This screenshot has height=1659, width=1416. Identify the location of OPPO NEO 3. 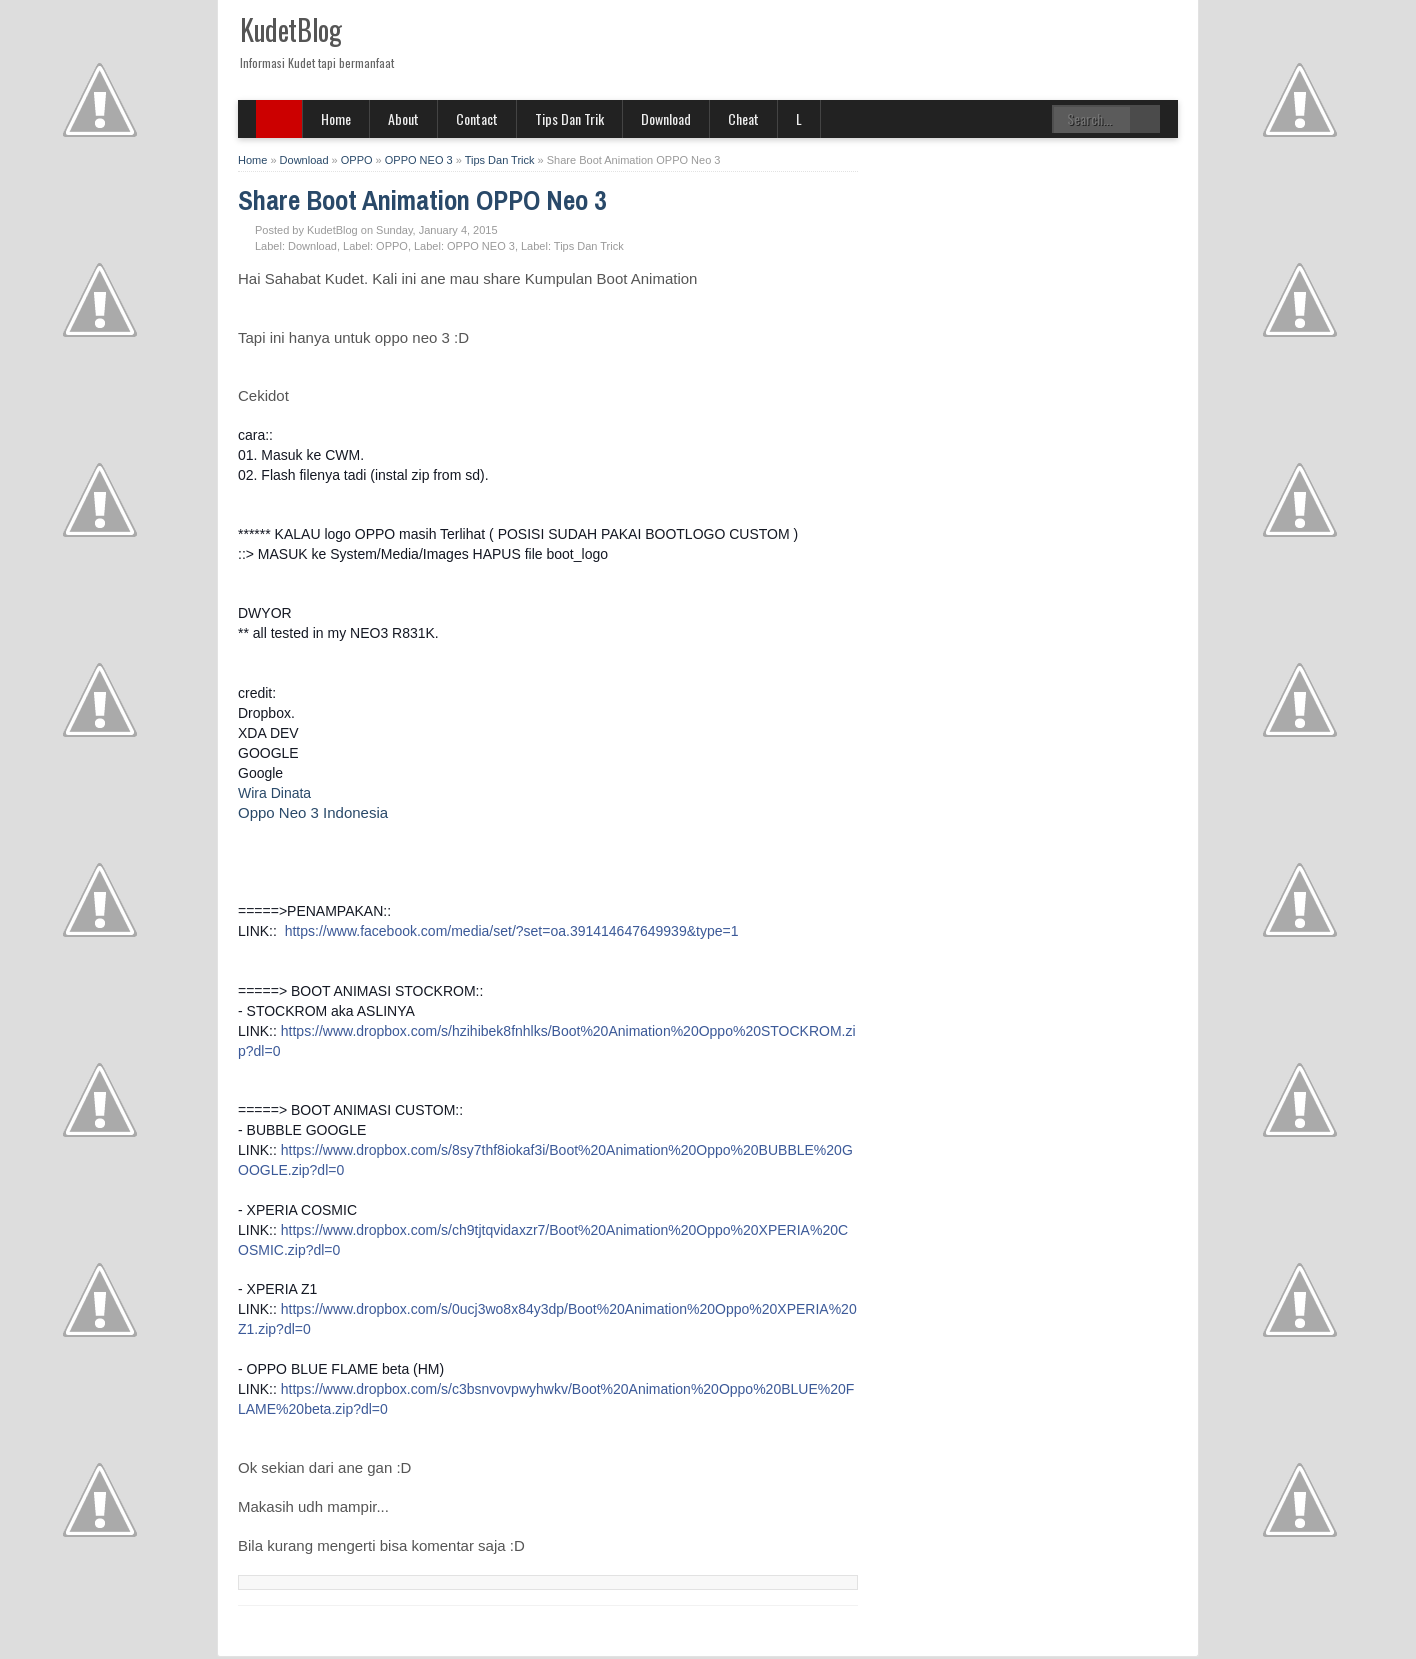
(481, 246).